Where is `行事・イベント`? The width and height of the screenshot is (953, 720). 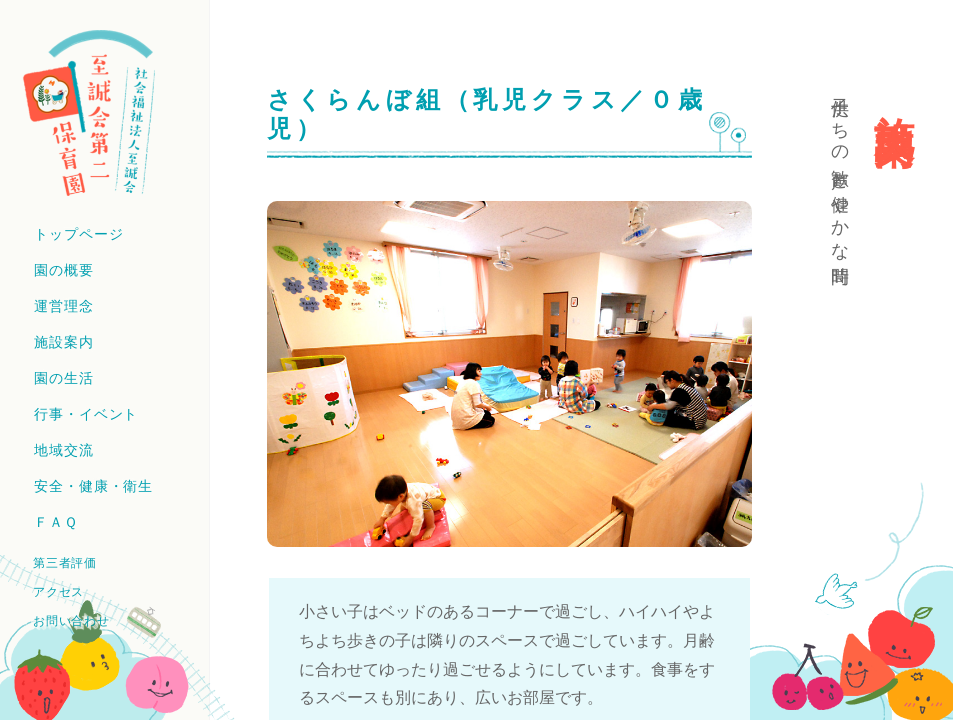
行事・イベント is located at coordinates (86, 414).